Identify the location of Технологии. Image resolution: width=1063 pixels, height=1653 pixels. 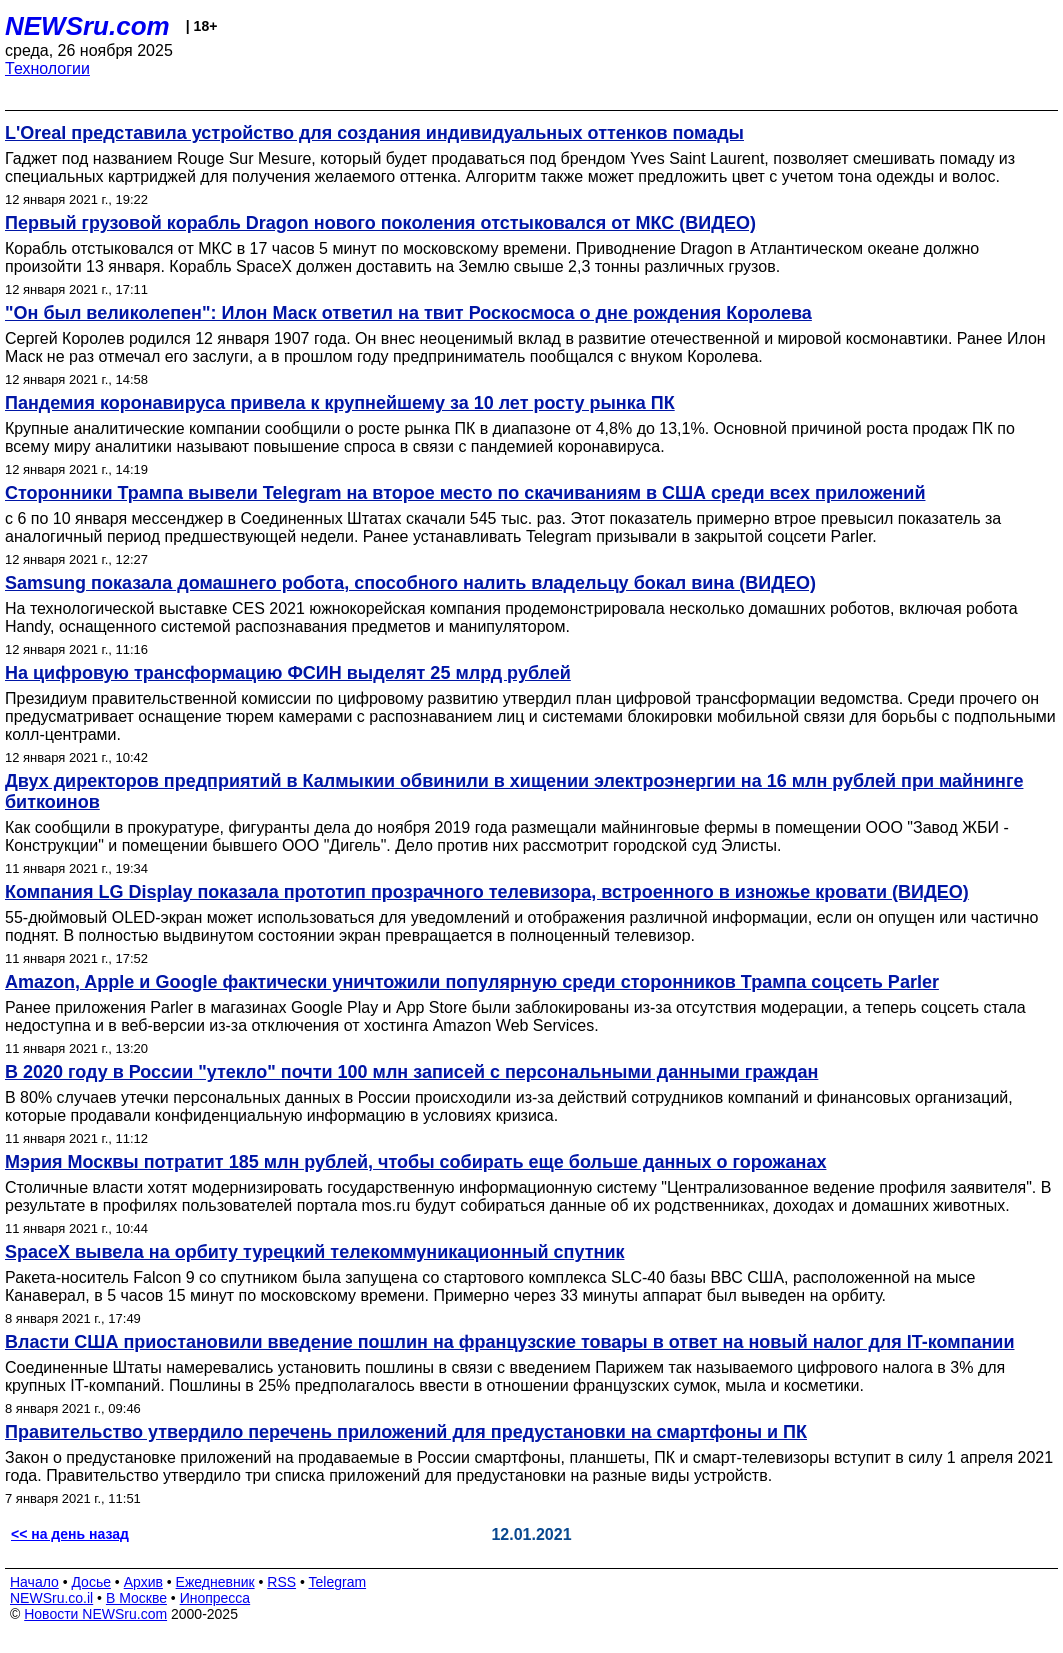
(47, 68).